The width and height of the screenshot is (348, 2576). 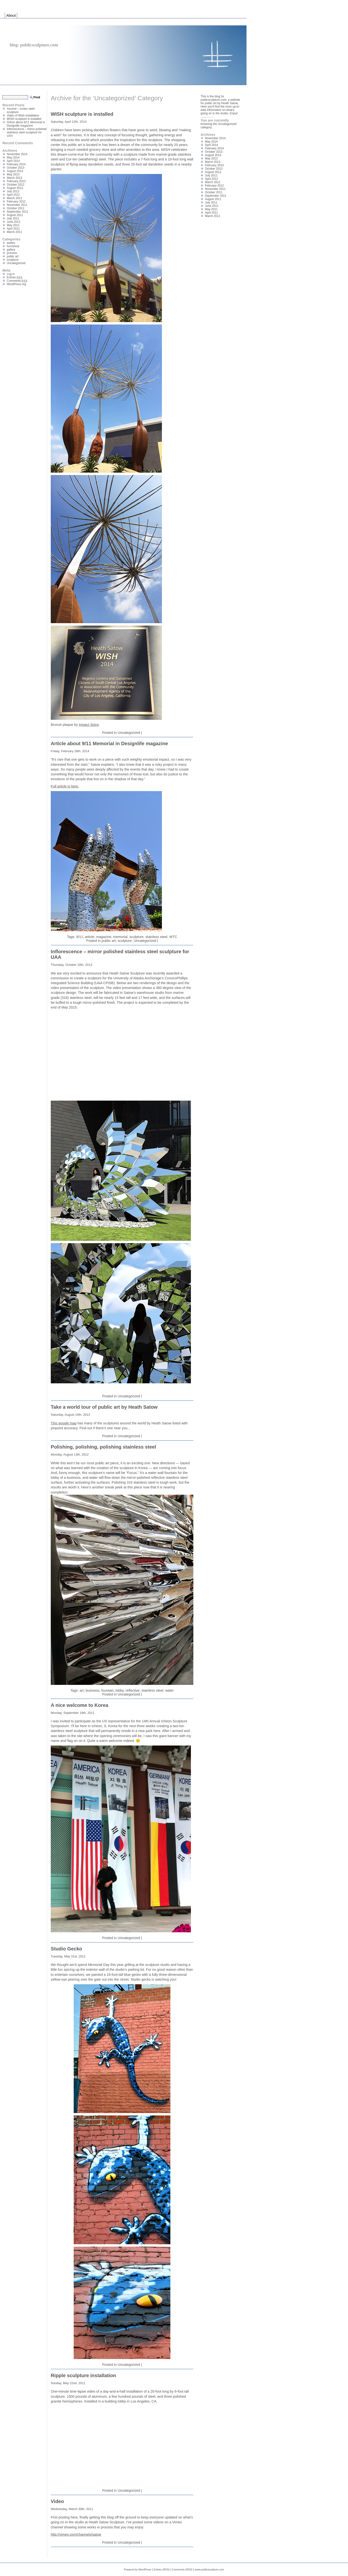 What do you see at coordinates (104, 1407) in the screenshot?
I see `Take a world tour of public art by Heath Satow` at bounding box center [104, 1407].